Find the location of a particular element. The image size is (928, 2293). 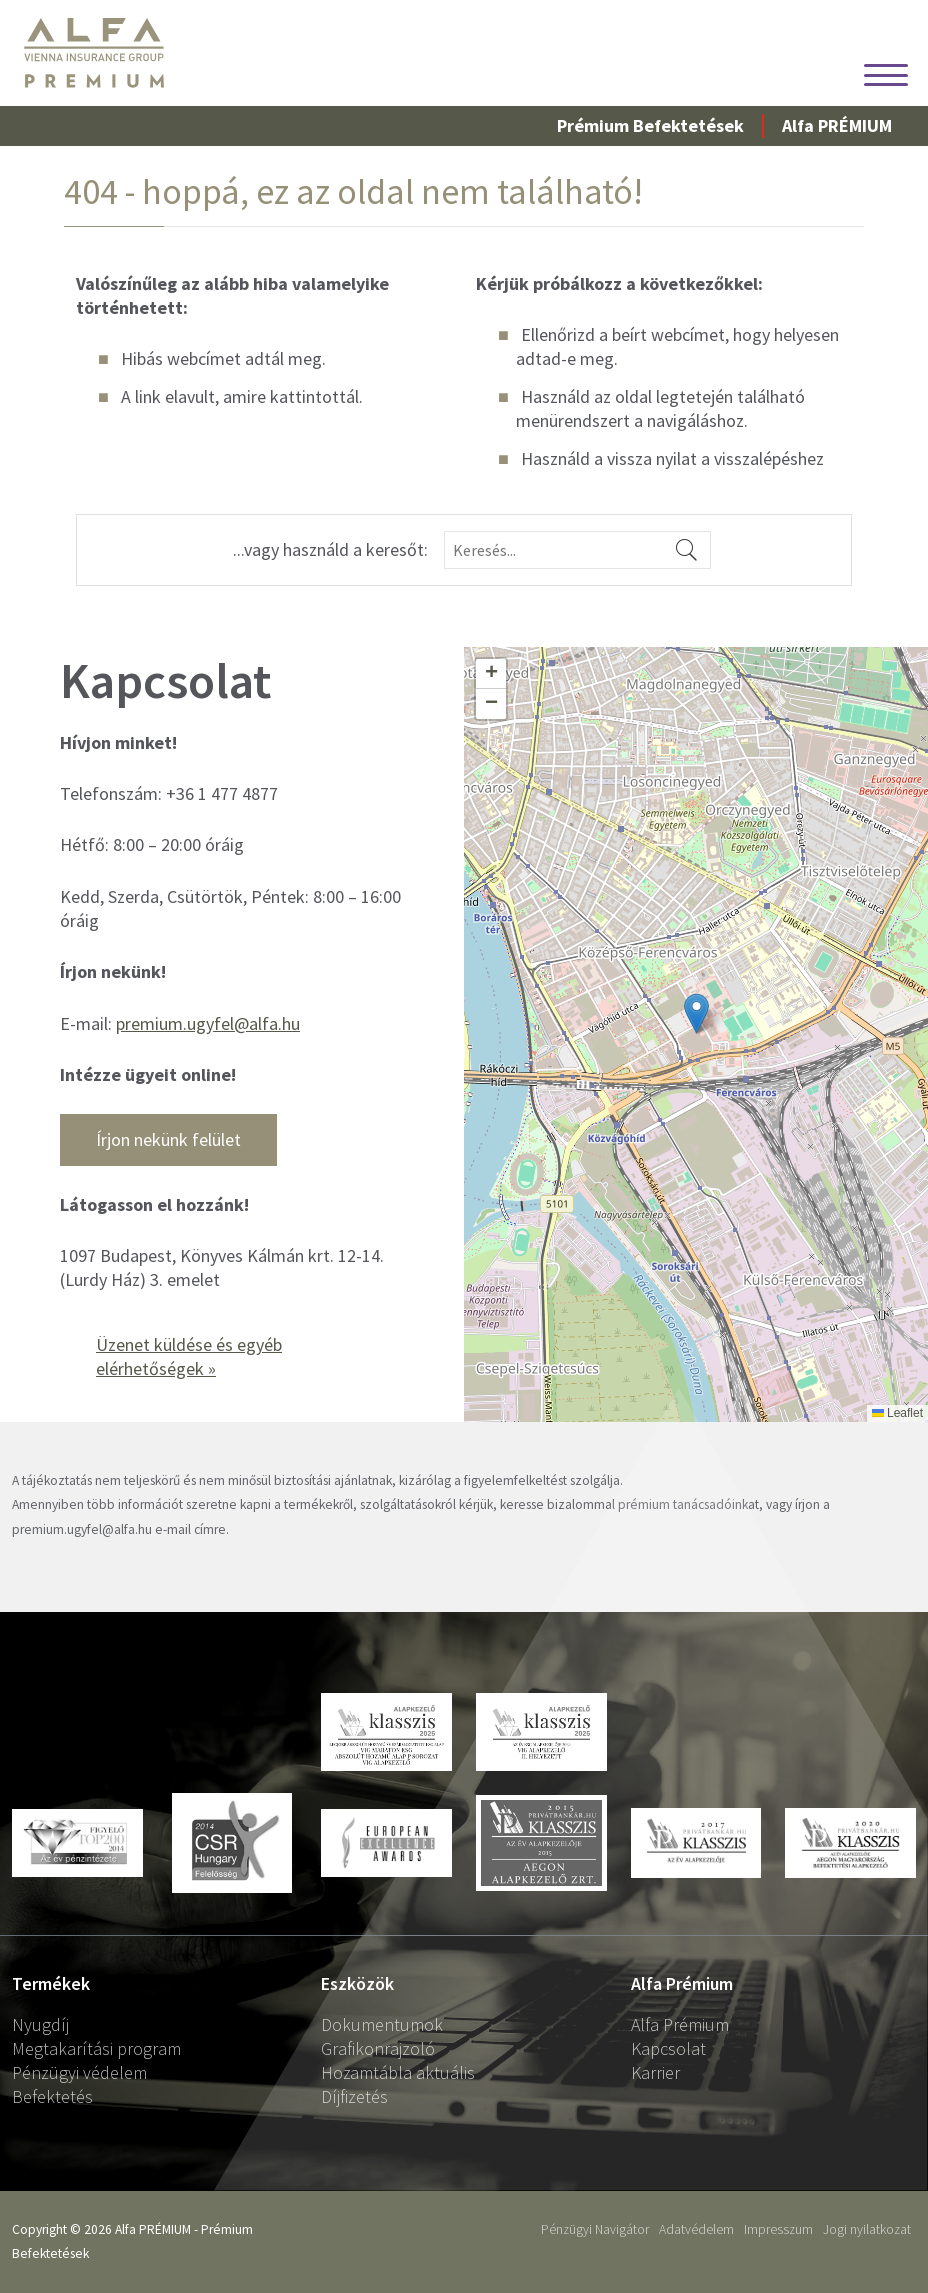

Nyugdíj is located at coordinates (40, 2024).